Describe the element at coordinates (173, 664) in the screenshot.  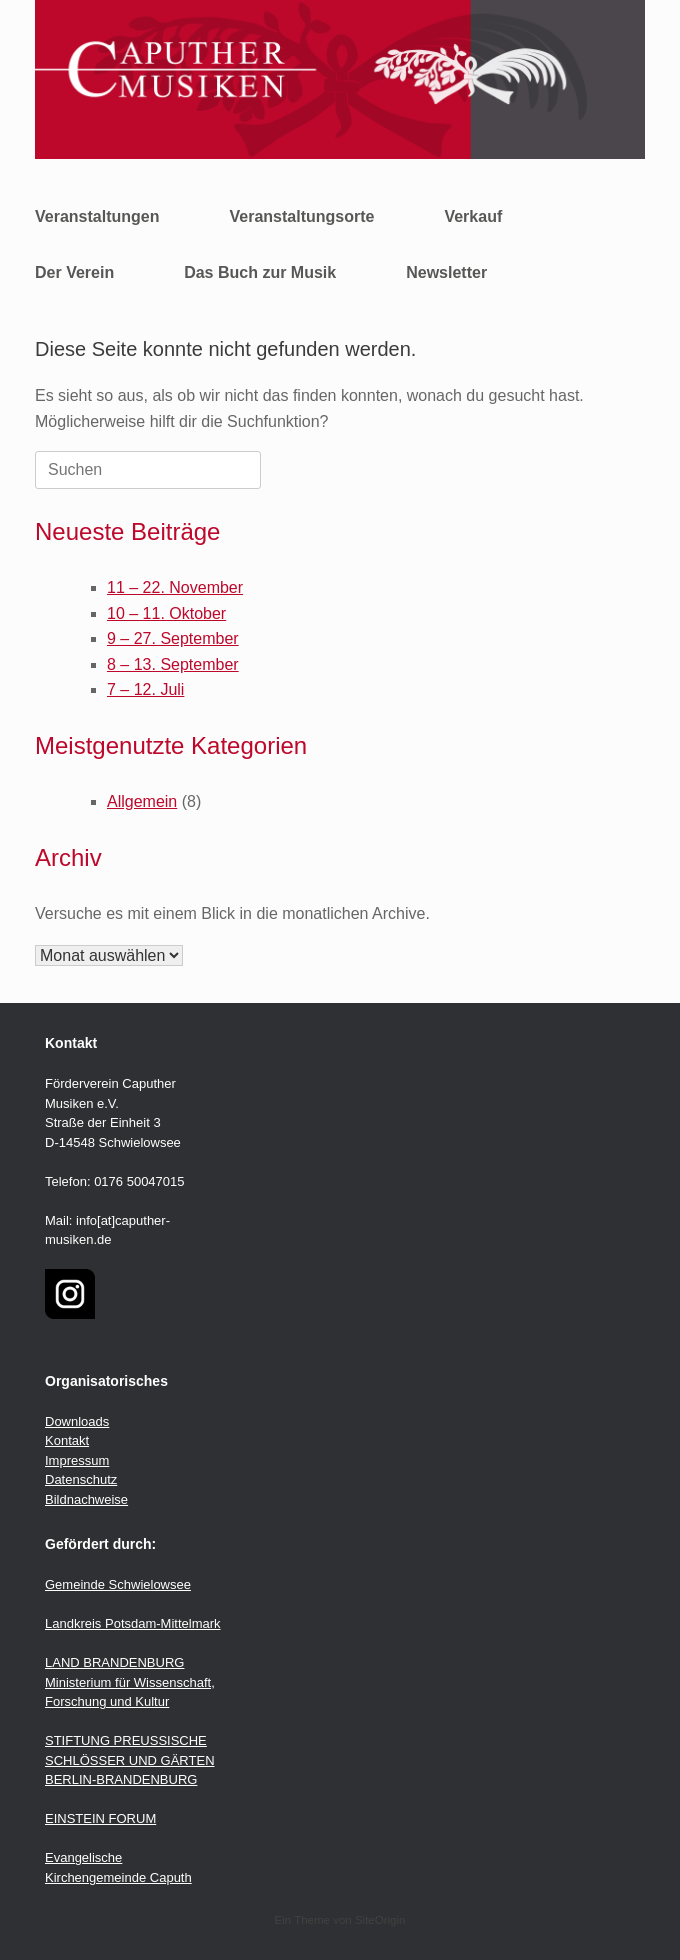
I see `8 – 13. September` at that location.